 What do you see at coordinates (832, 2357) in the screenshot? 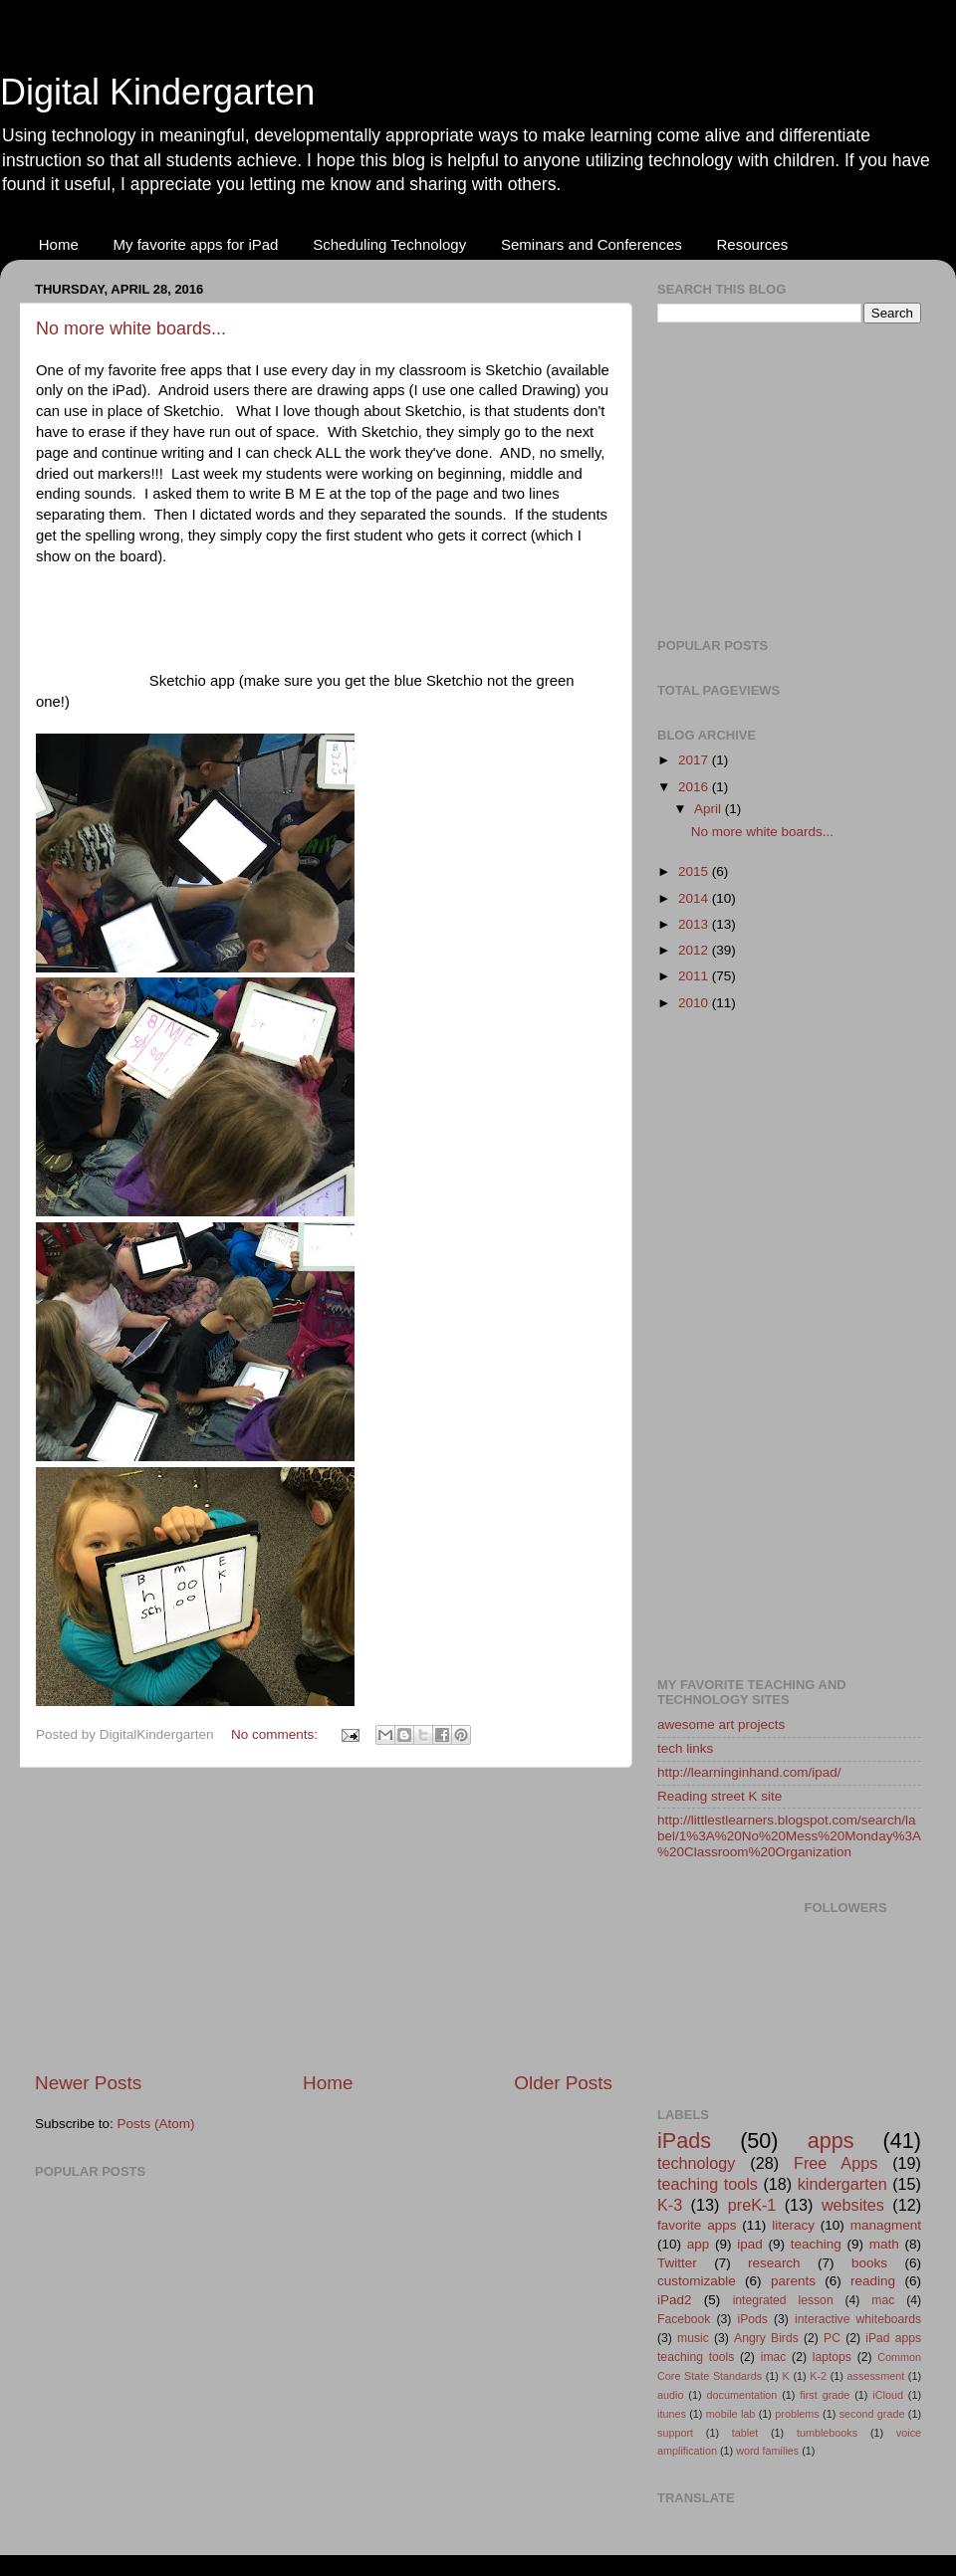
I see `laptops` at bounding box center [832, 2357].